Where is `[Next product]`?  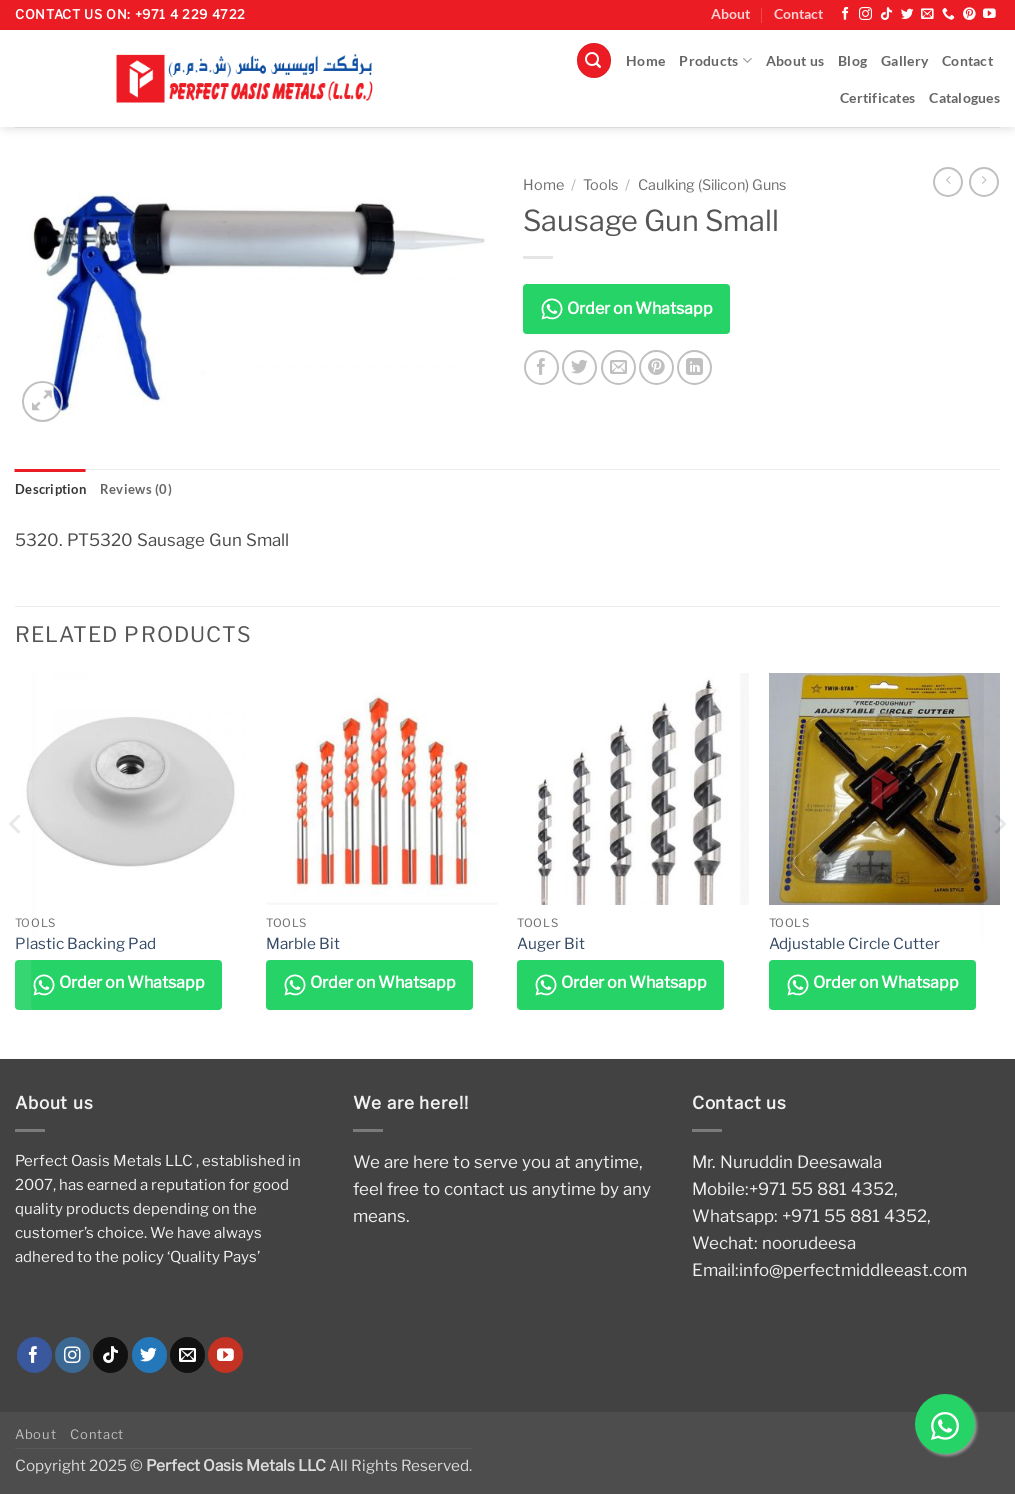
[Next product] is located at coordinates (948, 182).